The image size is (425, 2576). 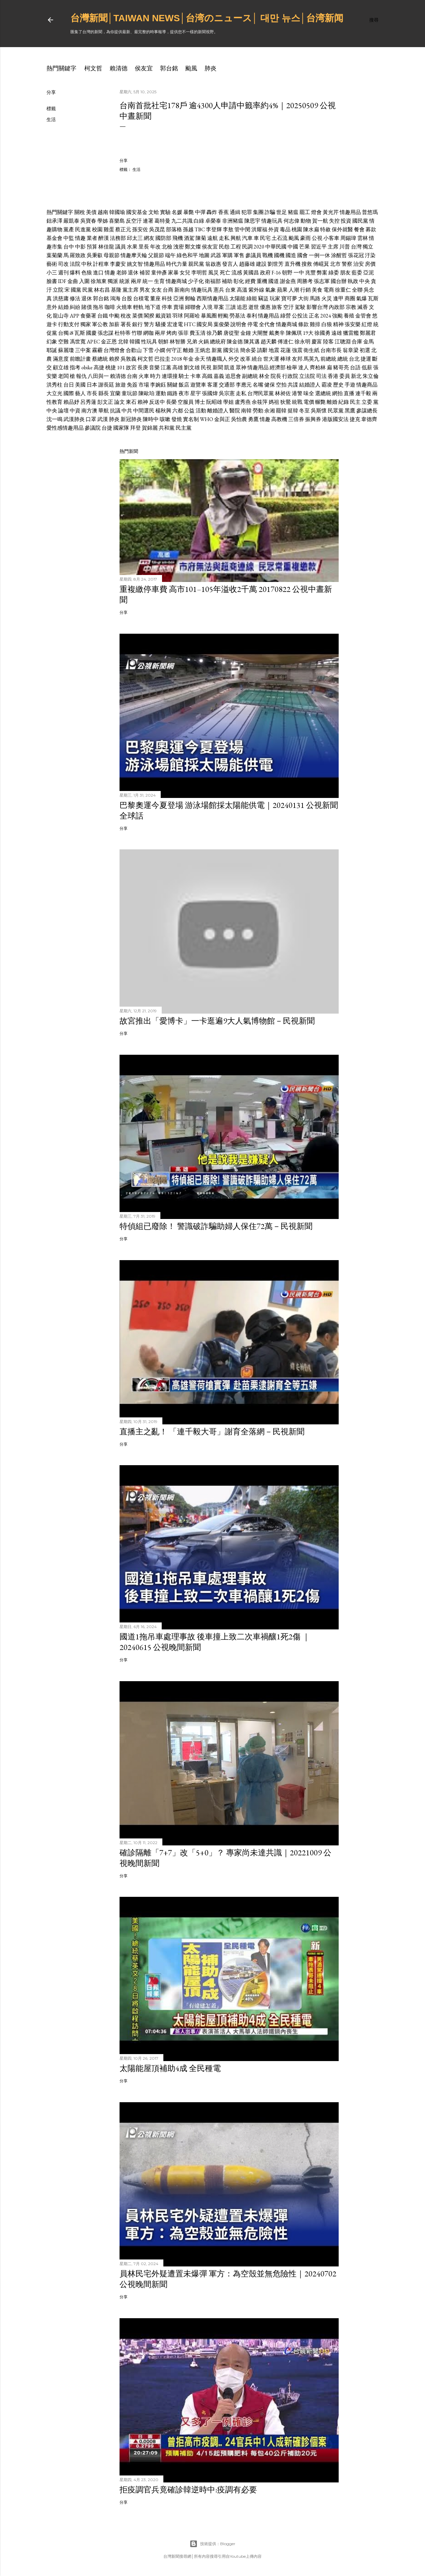 What do you see at coordinates (335, 263) in the screenshot?
I see `北市` at bounding box center [335, 263].